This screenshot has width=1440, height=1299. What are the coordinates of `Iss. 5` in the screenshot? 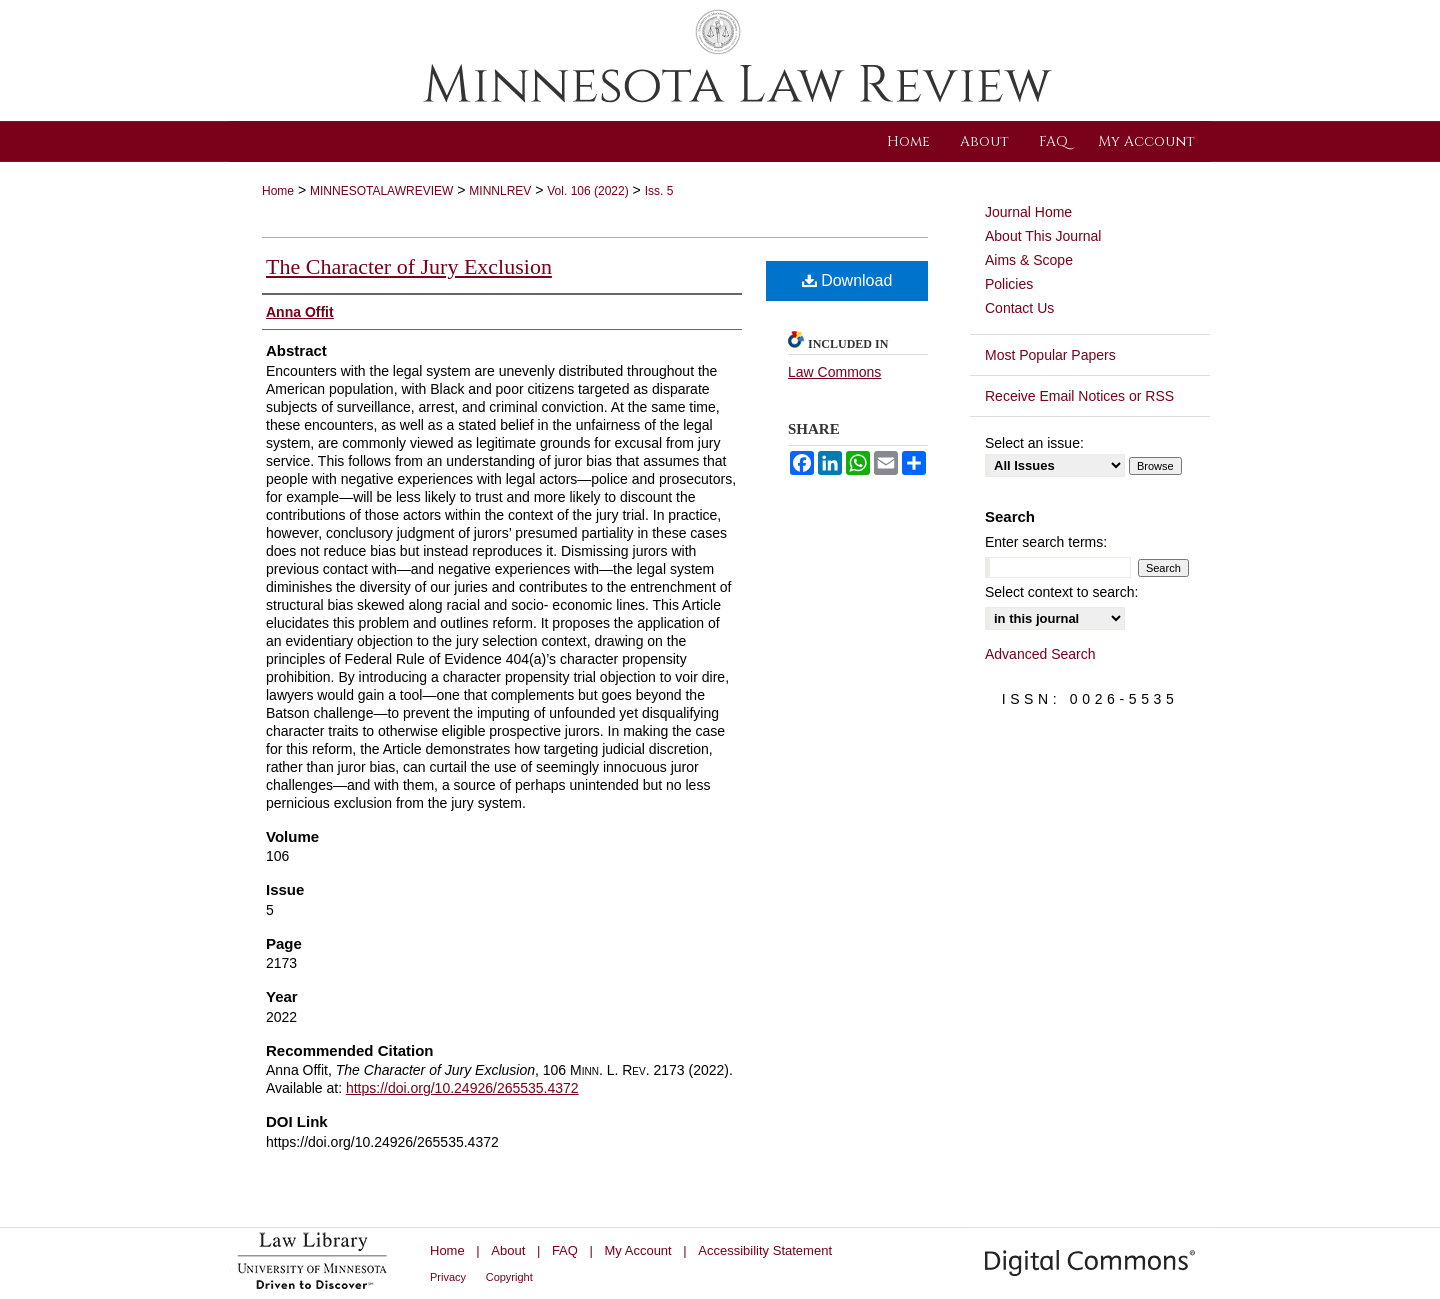 It's located at (659, 191).